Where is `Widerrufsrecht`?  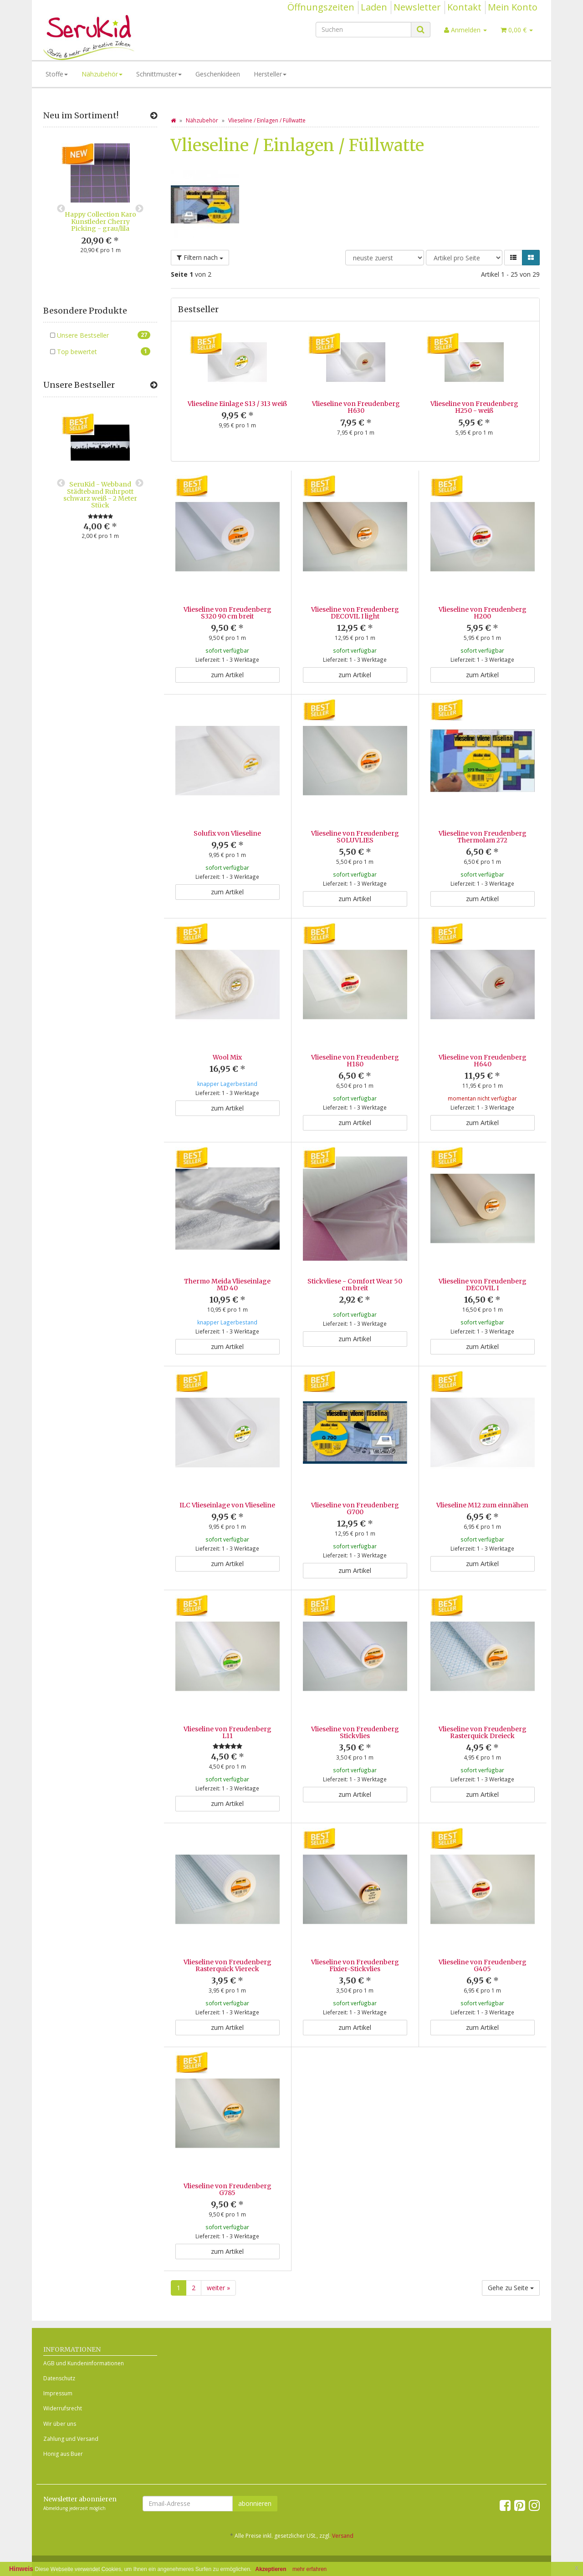
Widerrufsrecht is located at coordinates (62, 2375).